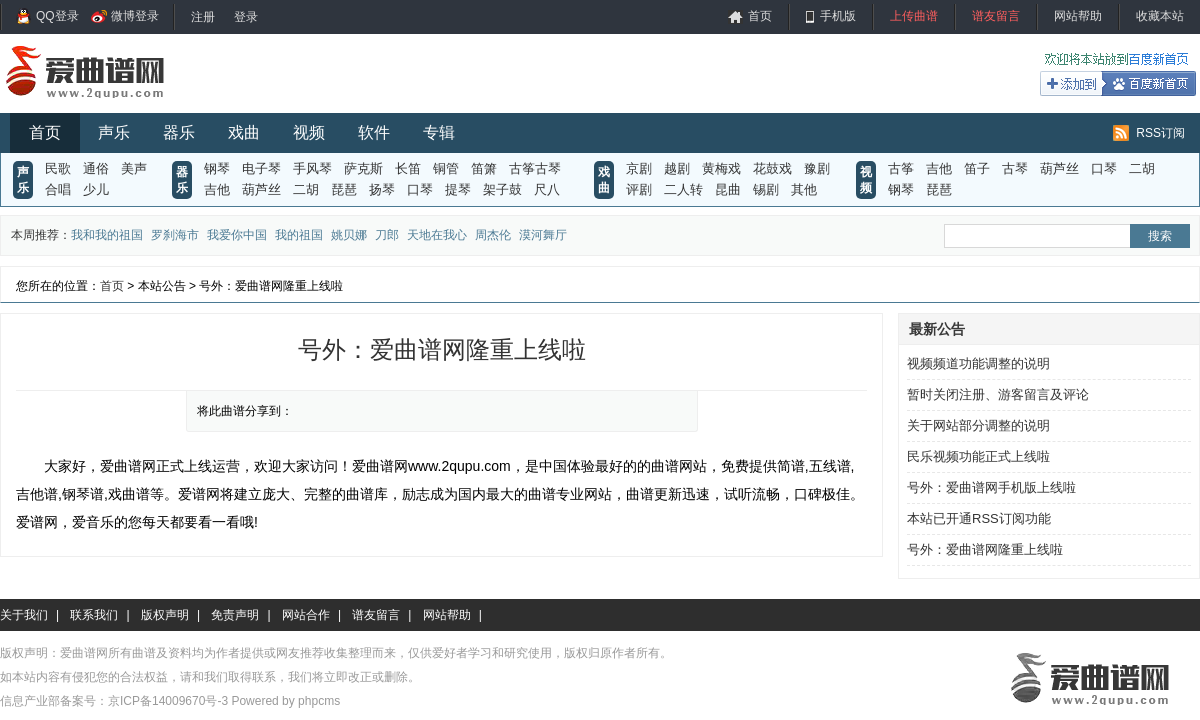 Image resolution: width=1200 pixels, height=720 pixels. I want to click on 刀郎, so click(387, 235).